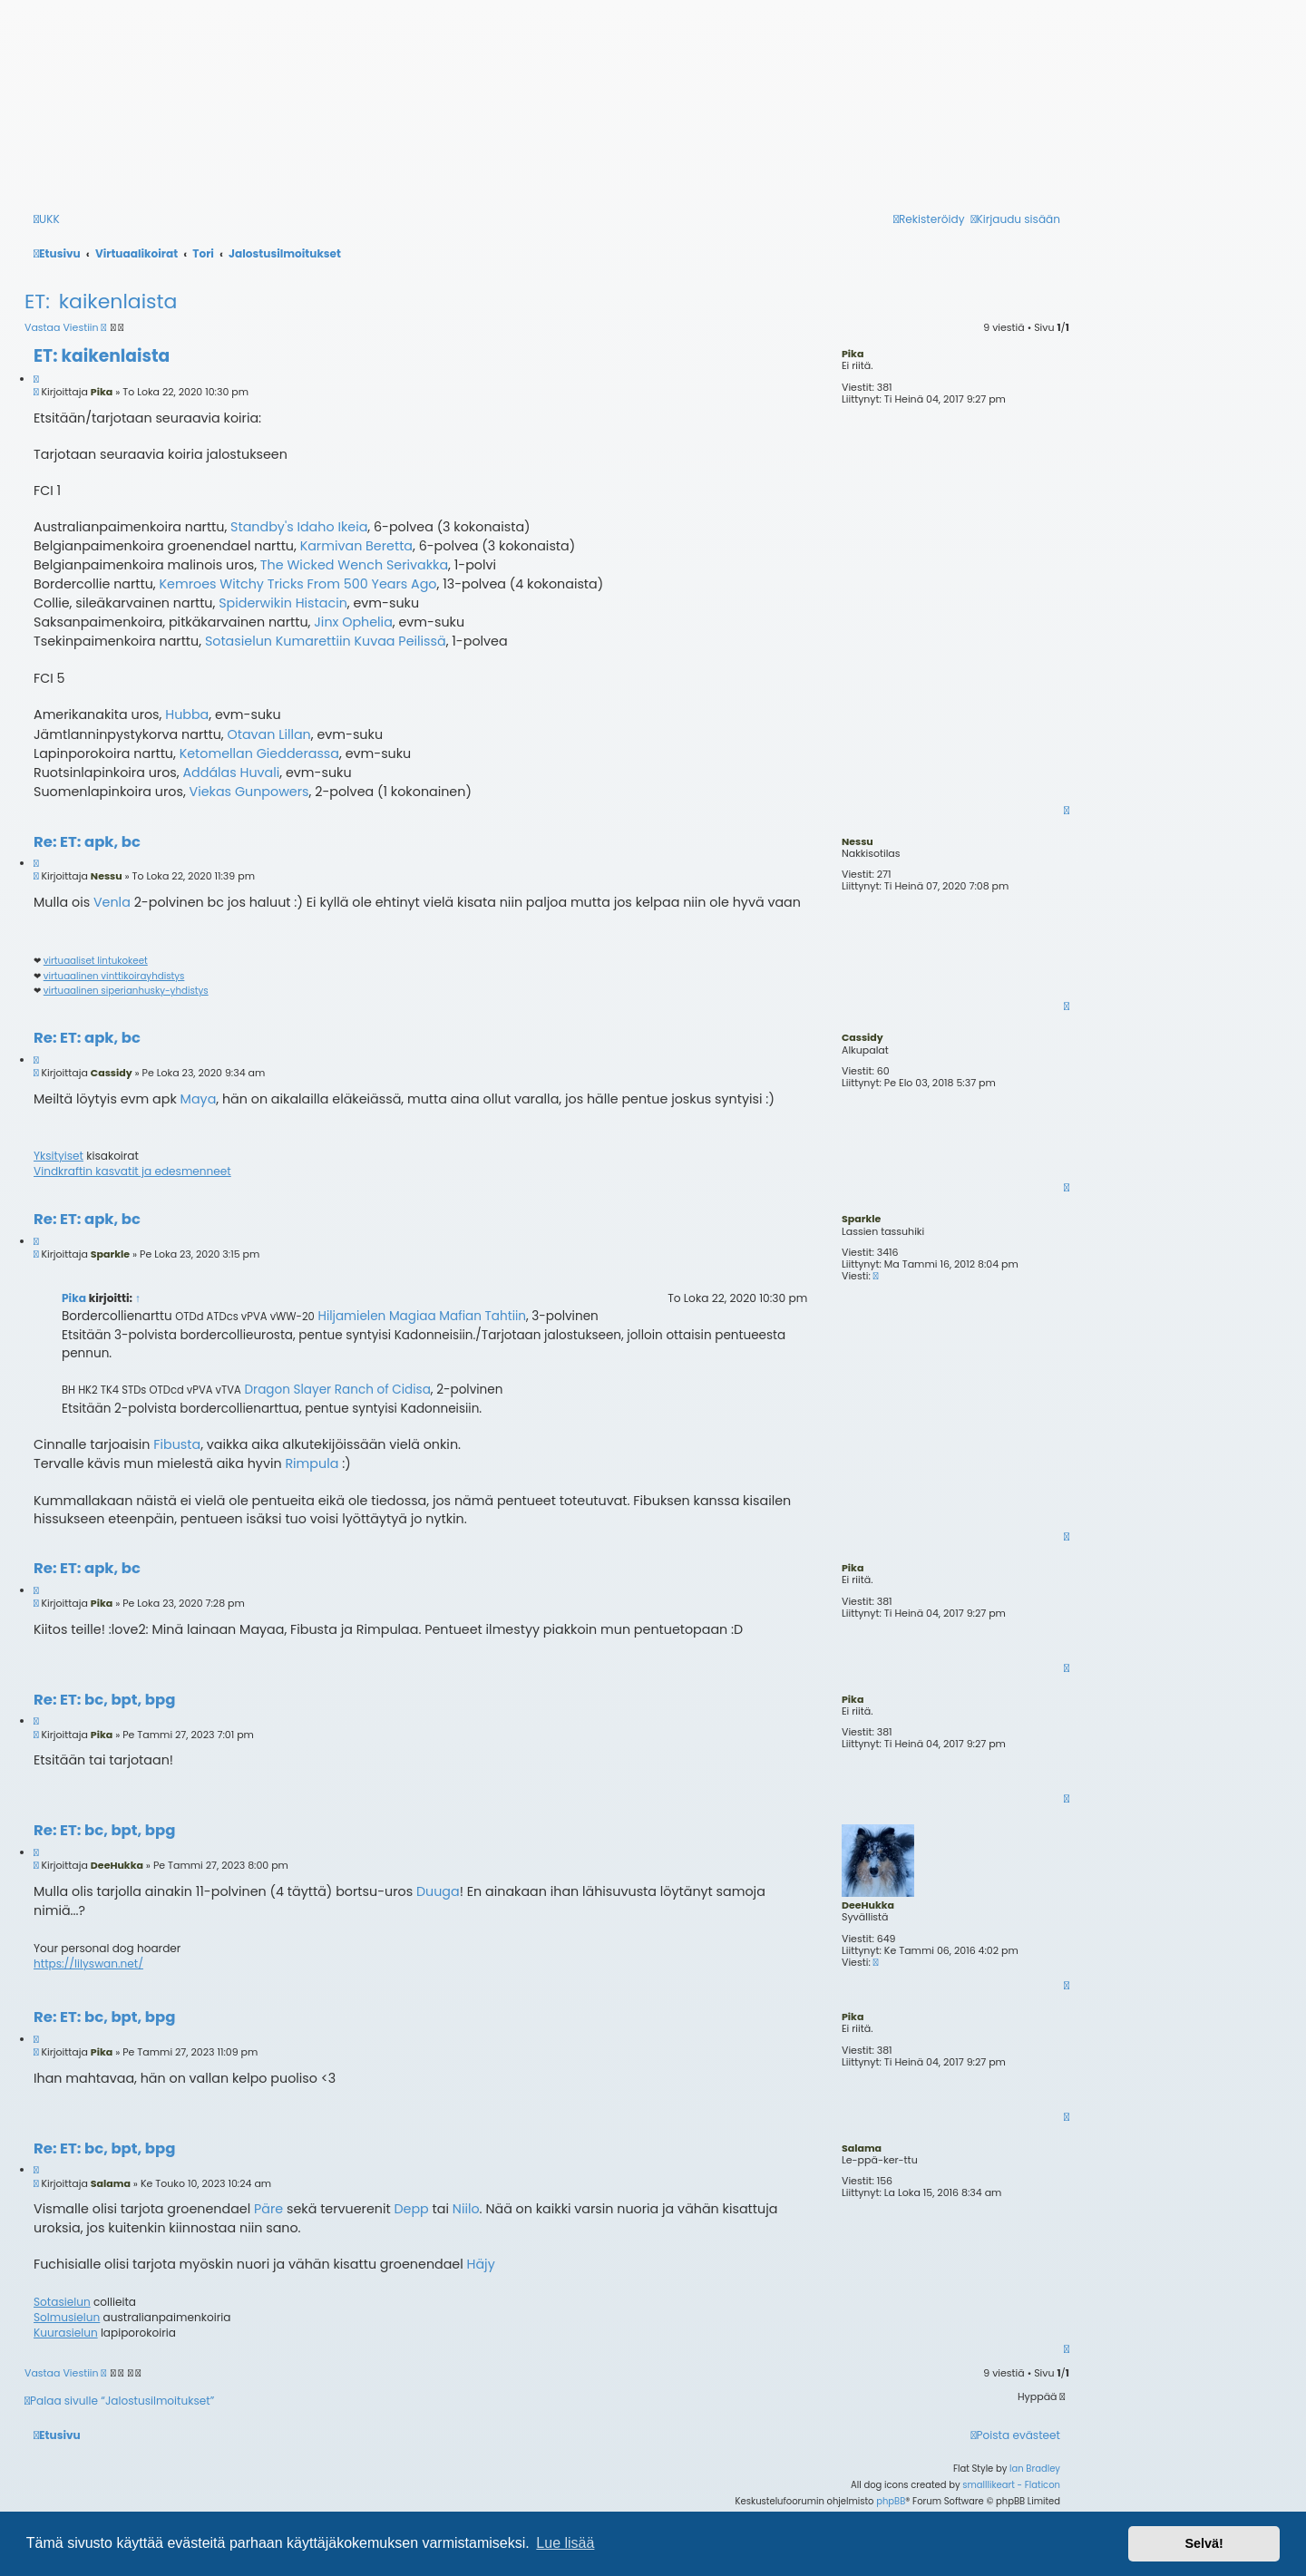 The width and height of the screenshot is (1306, 2576). What do you see at coordinates (67, 2317) in the screenshot?
I see `Solmusielun` at bounding box center [67, 2317].